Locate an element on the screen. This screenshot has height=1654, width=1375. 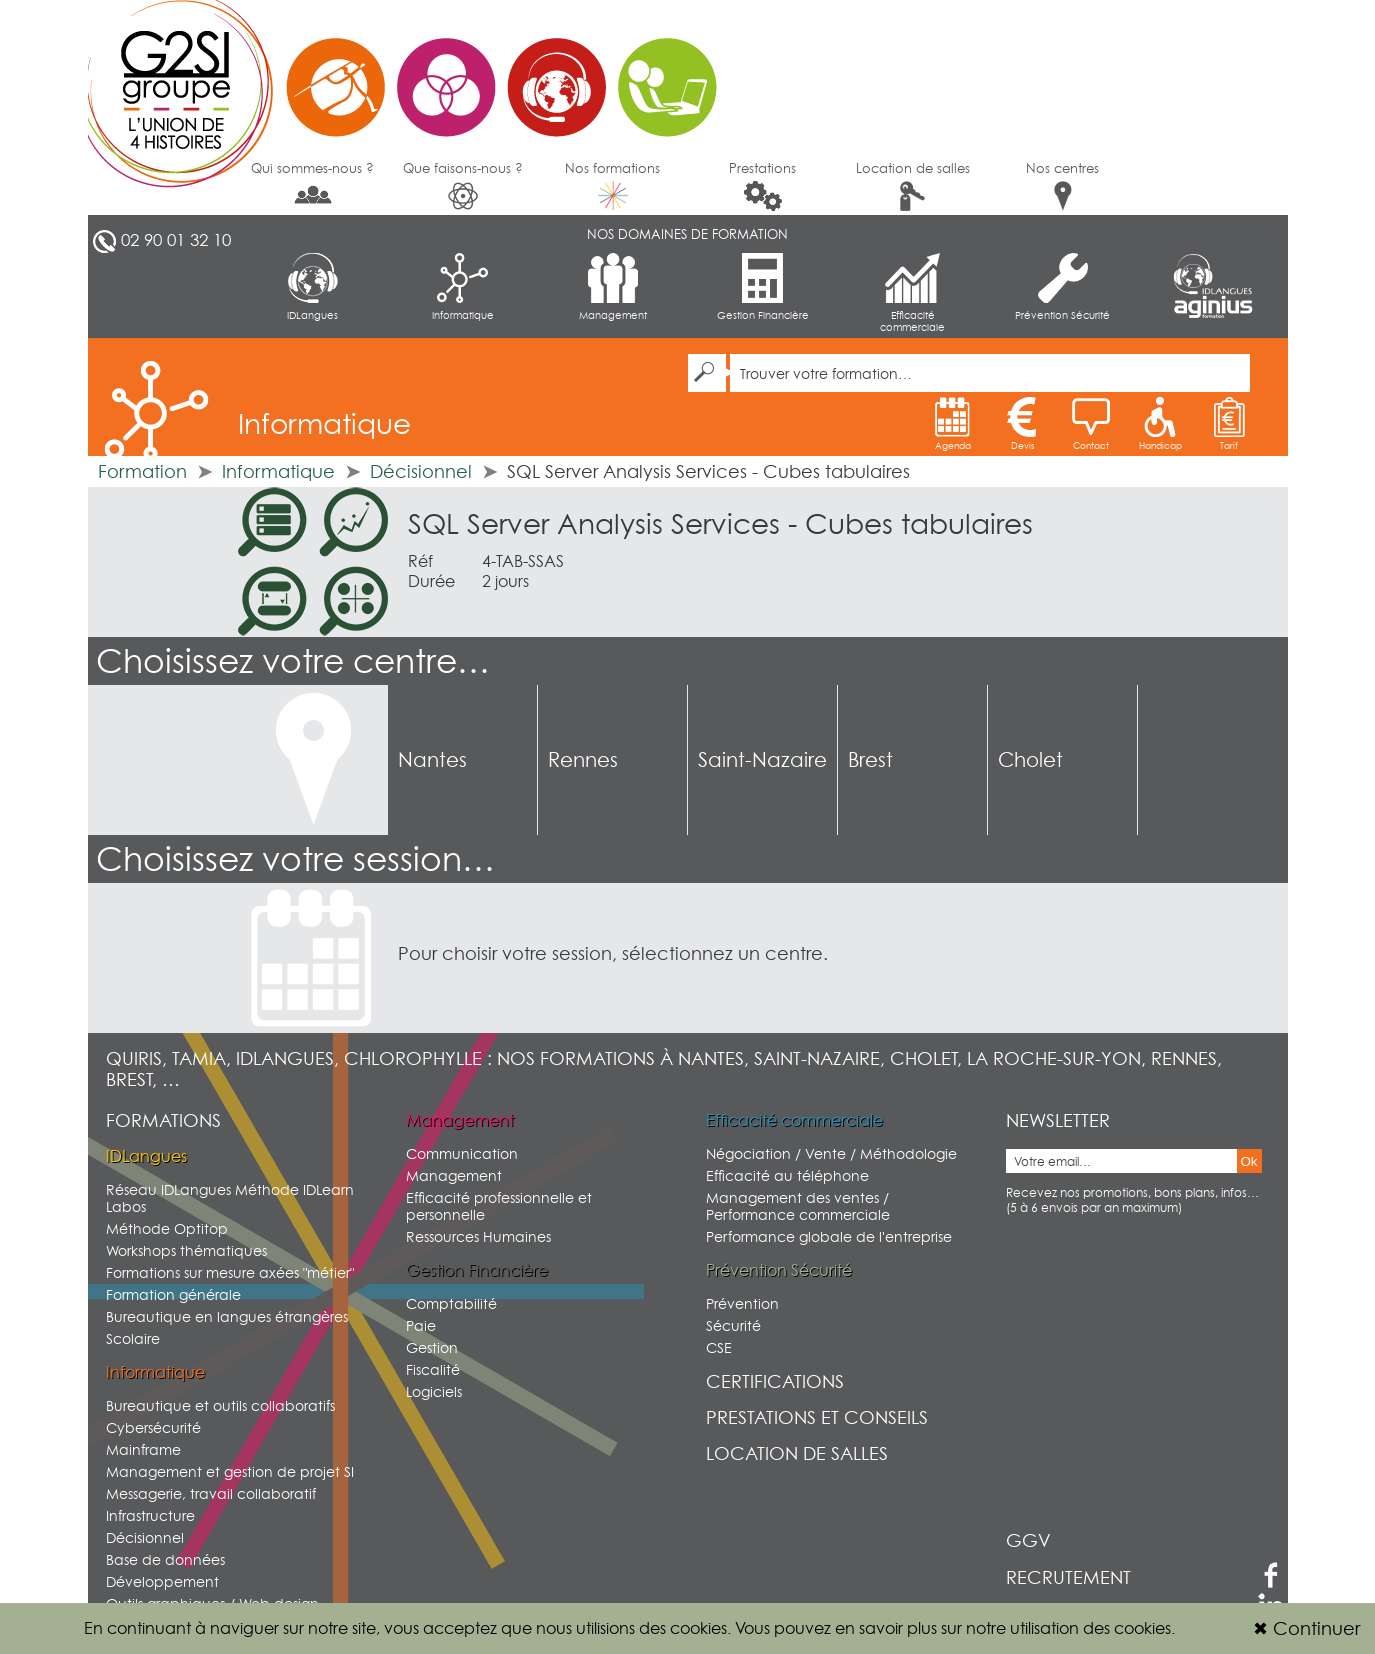
Location de salles is located at coordinates (913, 185).